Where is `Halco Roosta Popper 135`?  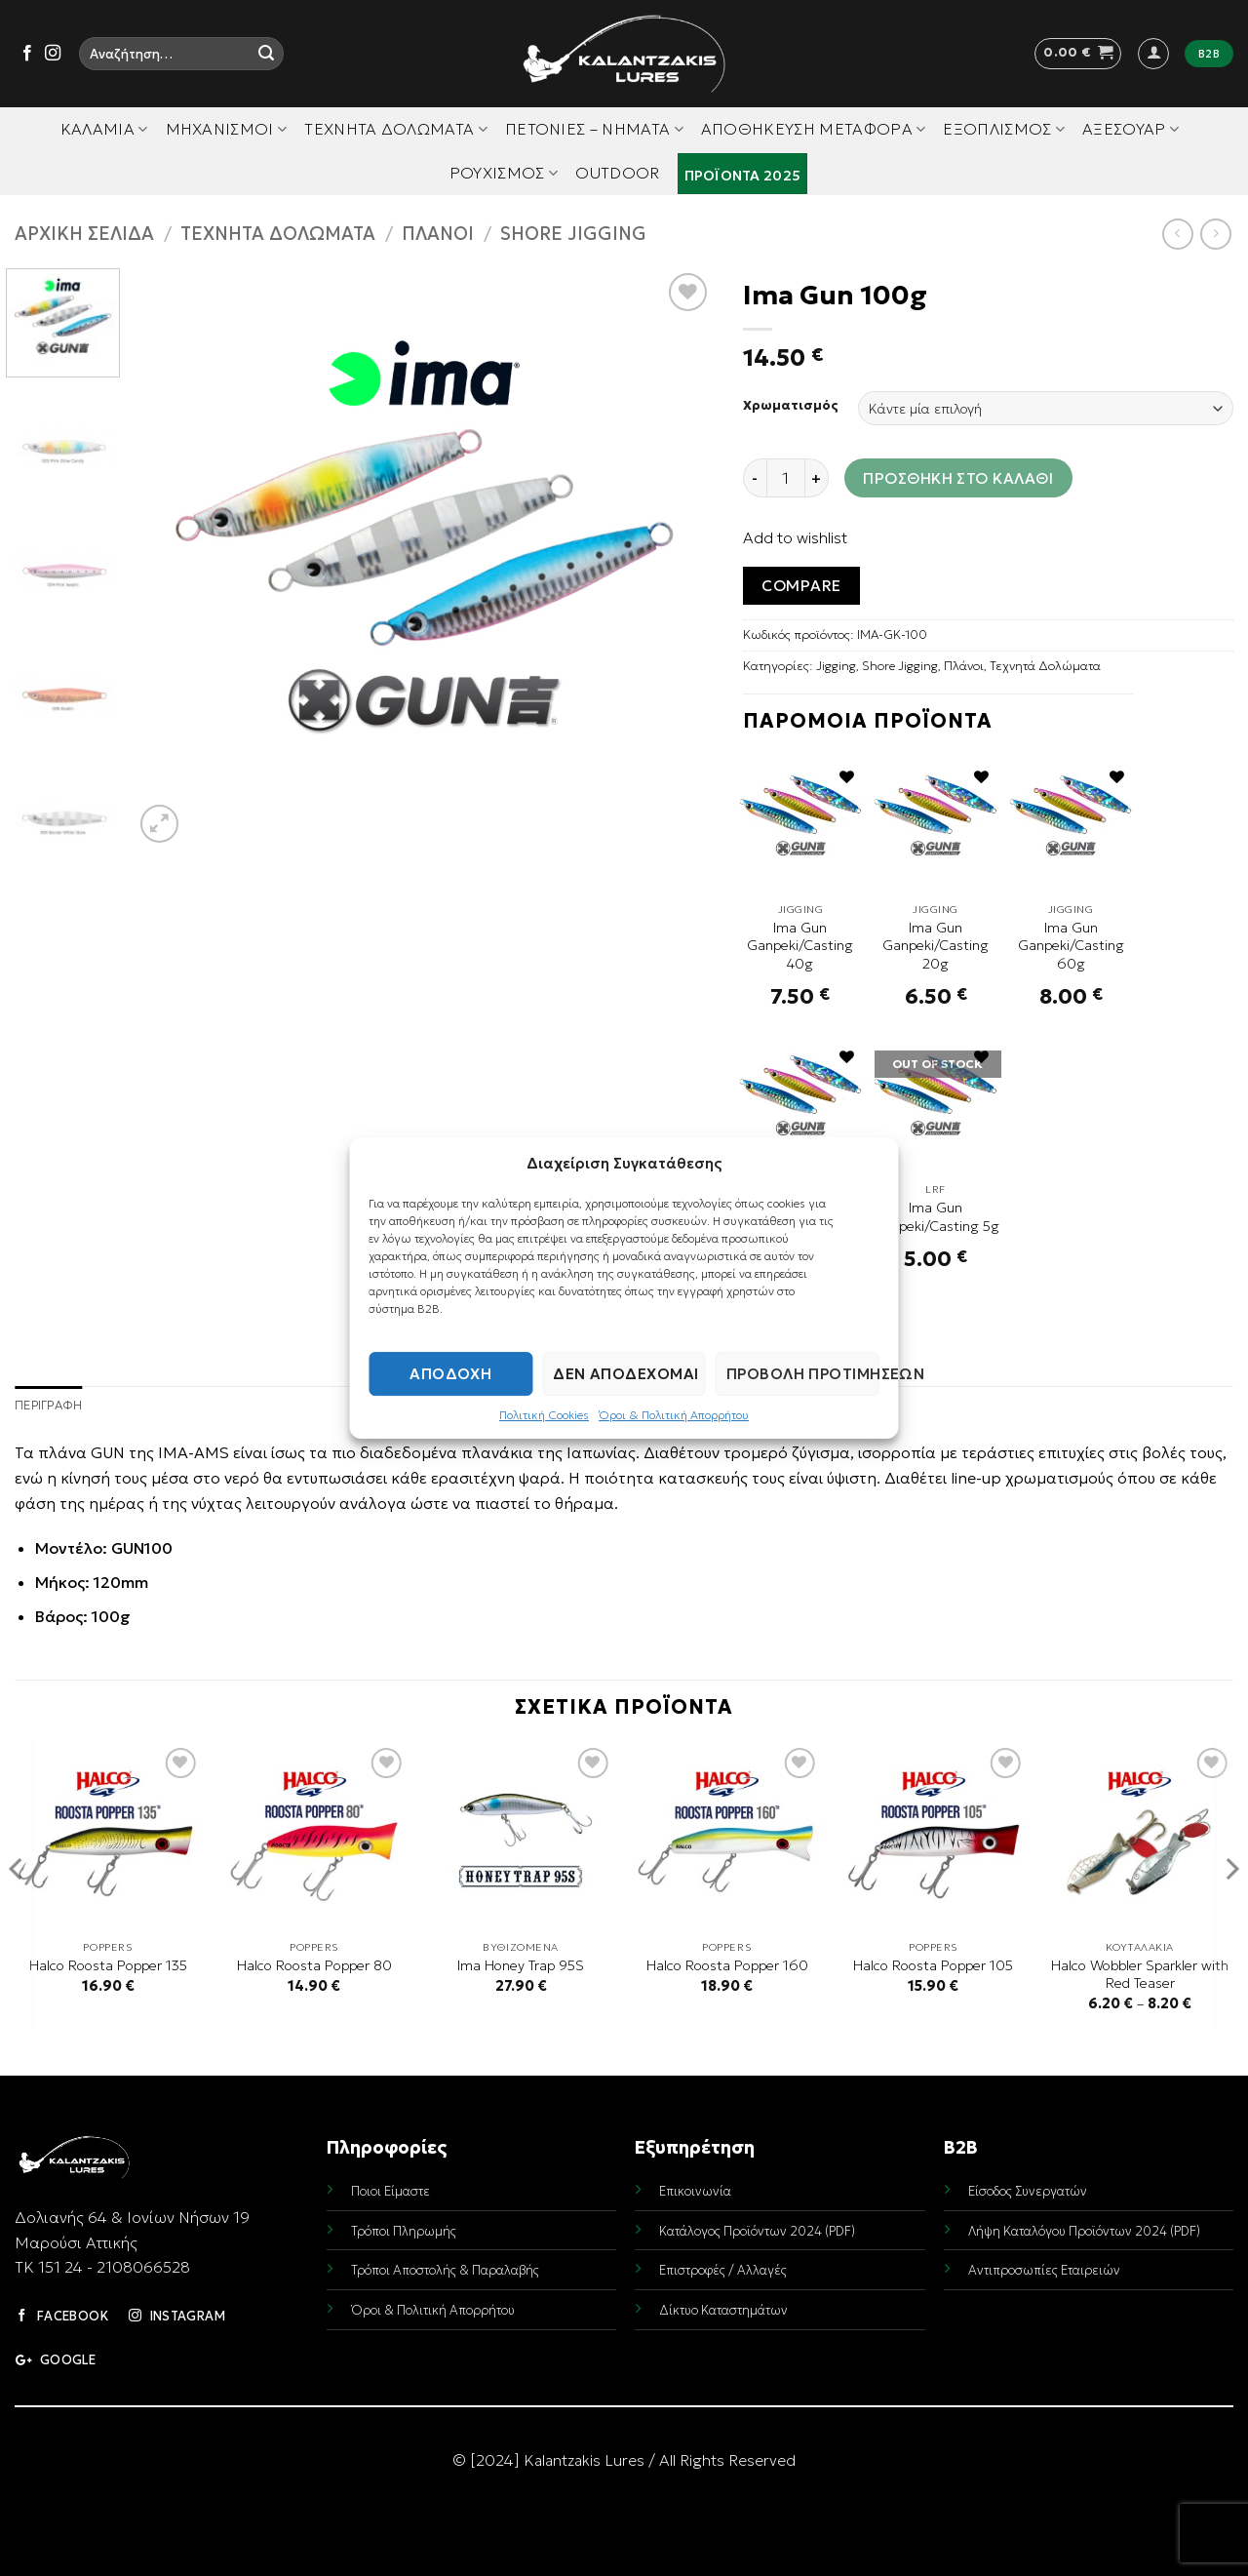 Halco Roosta Popper 135 is located at coordinates (108, 1965).